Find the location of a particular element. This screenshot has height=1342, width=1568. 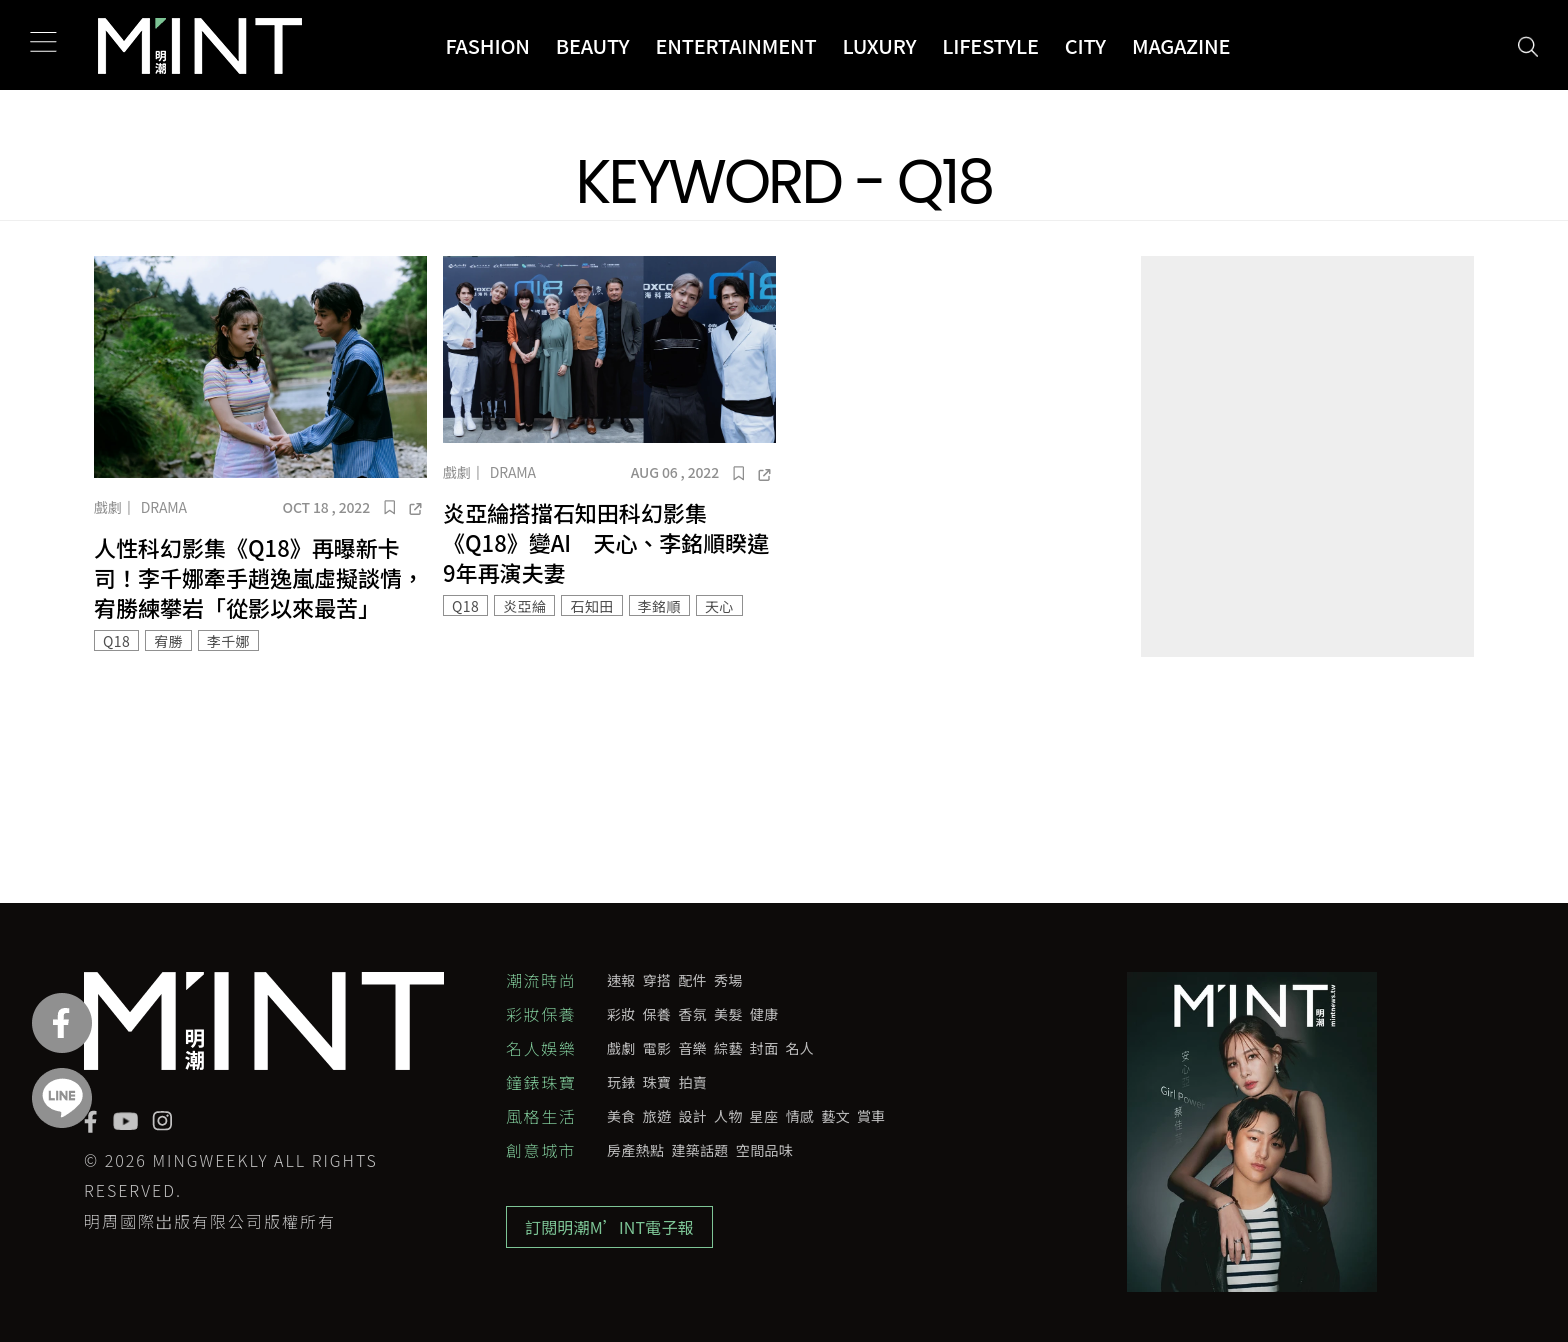

名人娛樂 is located at coordinates (541, 1048).